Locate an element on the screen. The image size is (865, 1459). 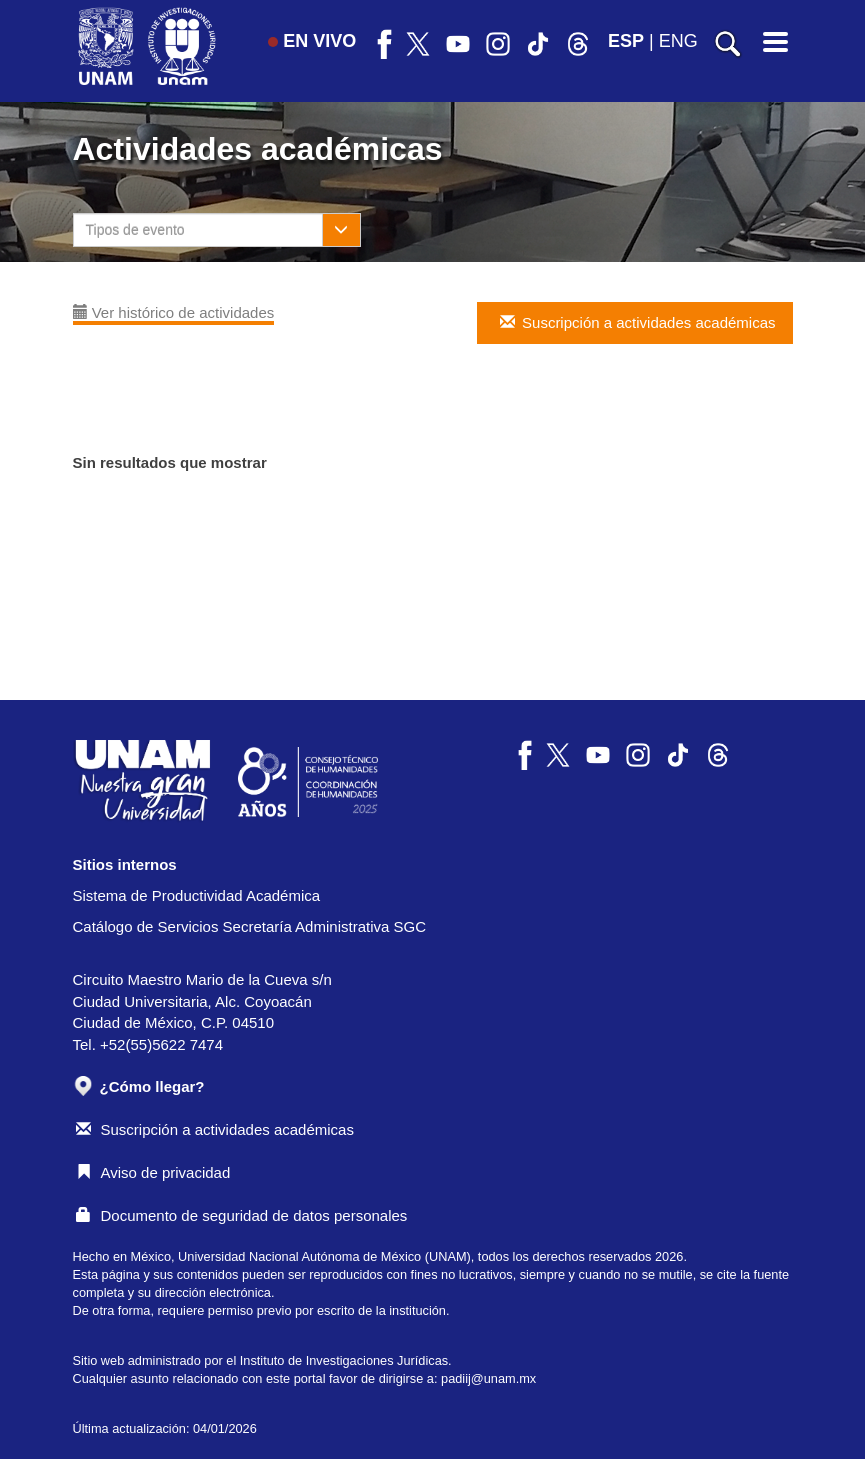
Documento de seguridad de datos personales is located at coordinates (242, 1215).